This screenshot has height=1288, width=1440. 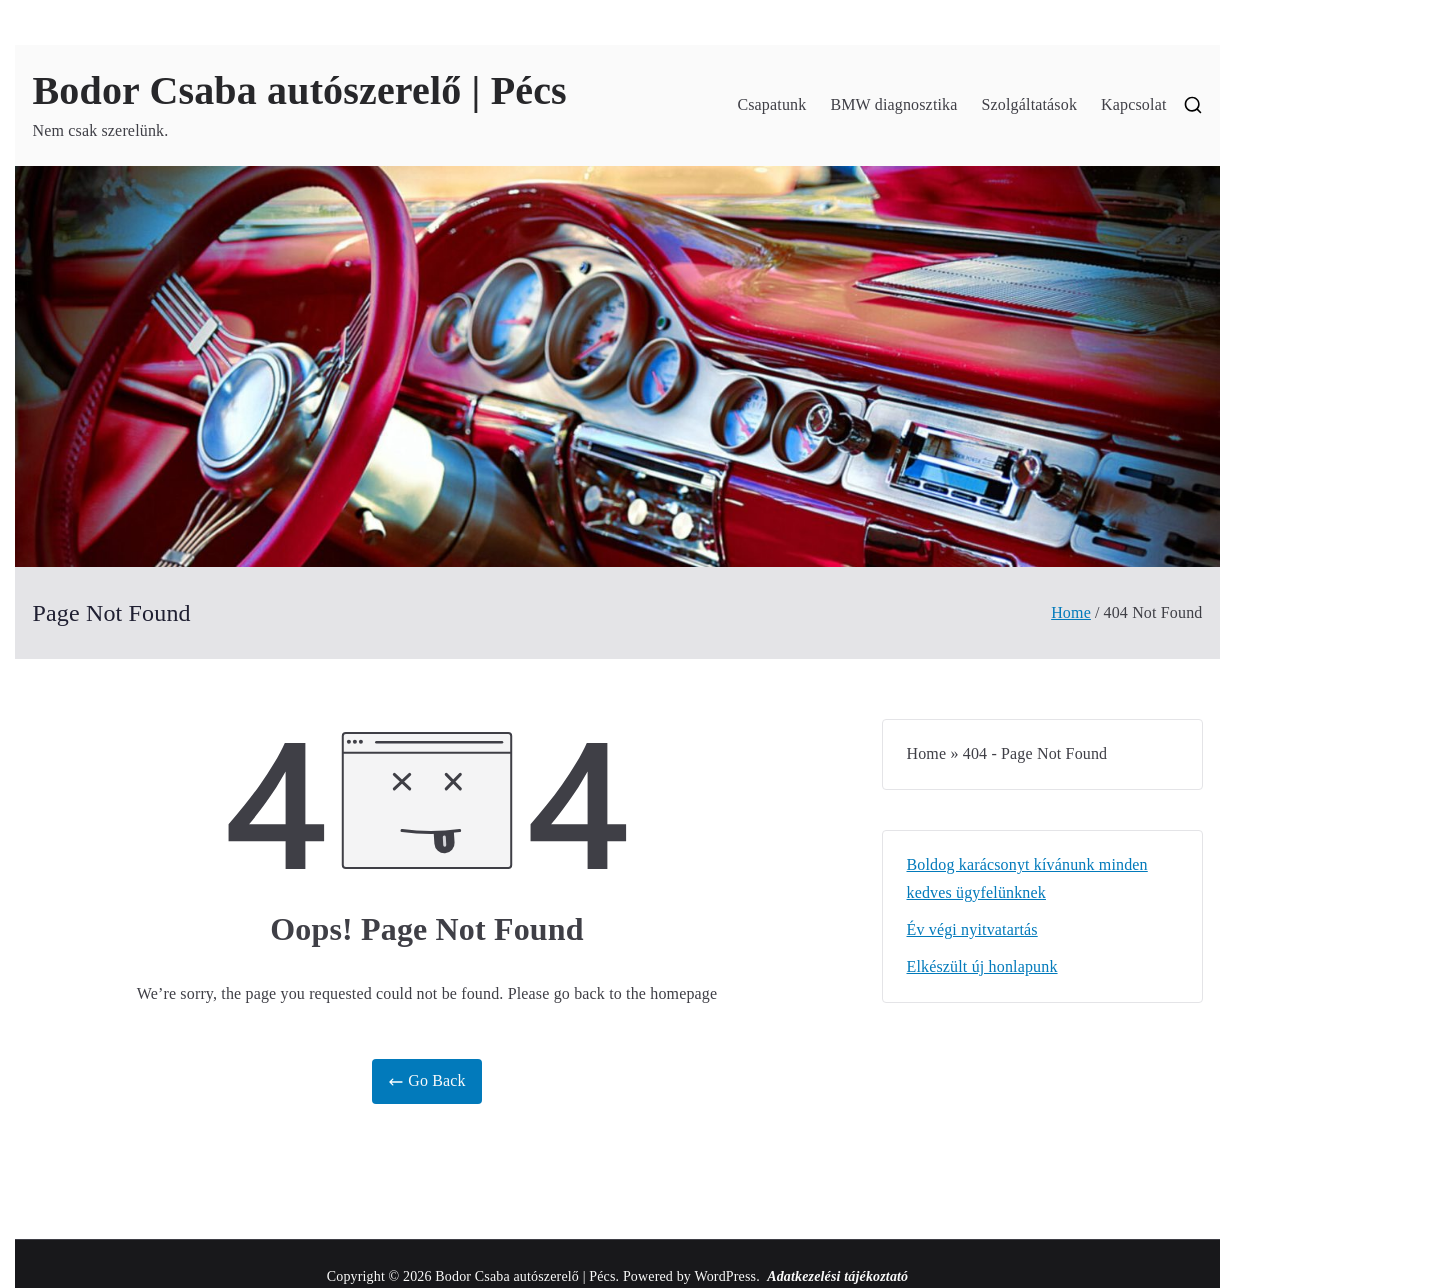 What do you see at coordinates (972, 929) in the screenshot?
I see `Év végi nyitvatartás` at bounding box center [972, 929].